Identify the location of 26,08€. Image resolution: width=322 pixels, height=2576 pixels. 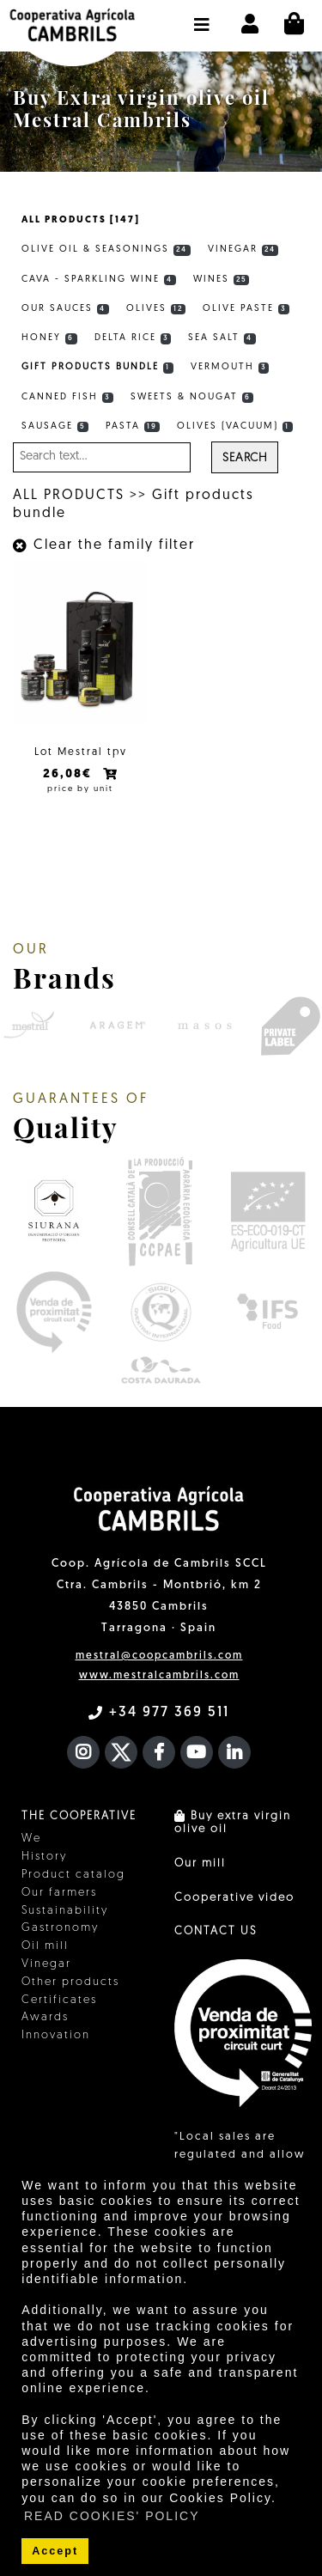
(69, 774).